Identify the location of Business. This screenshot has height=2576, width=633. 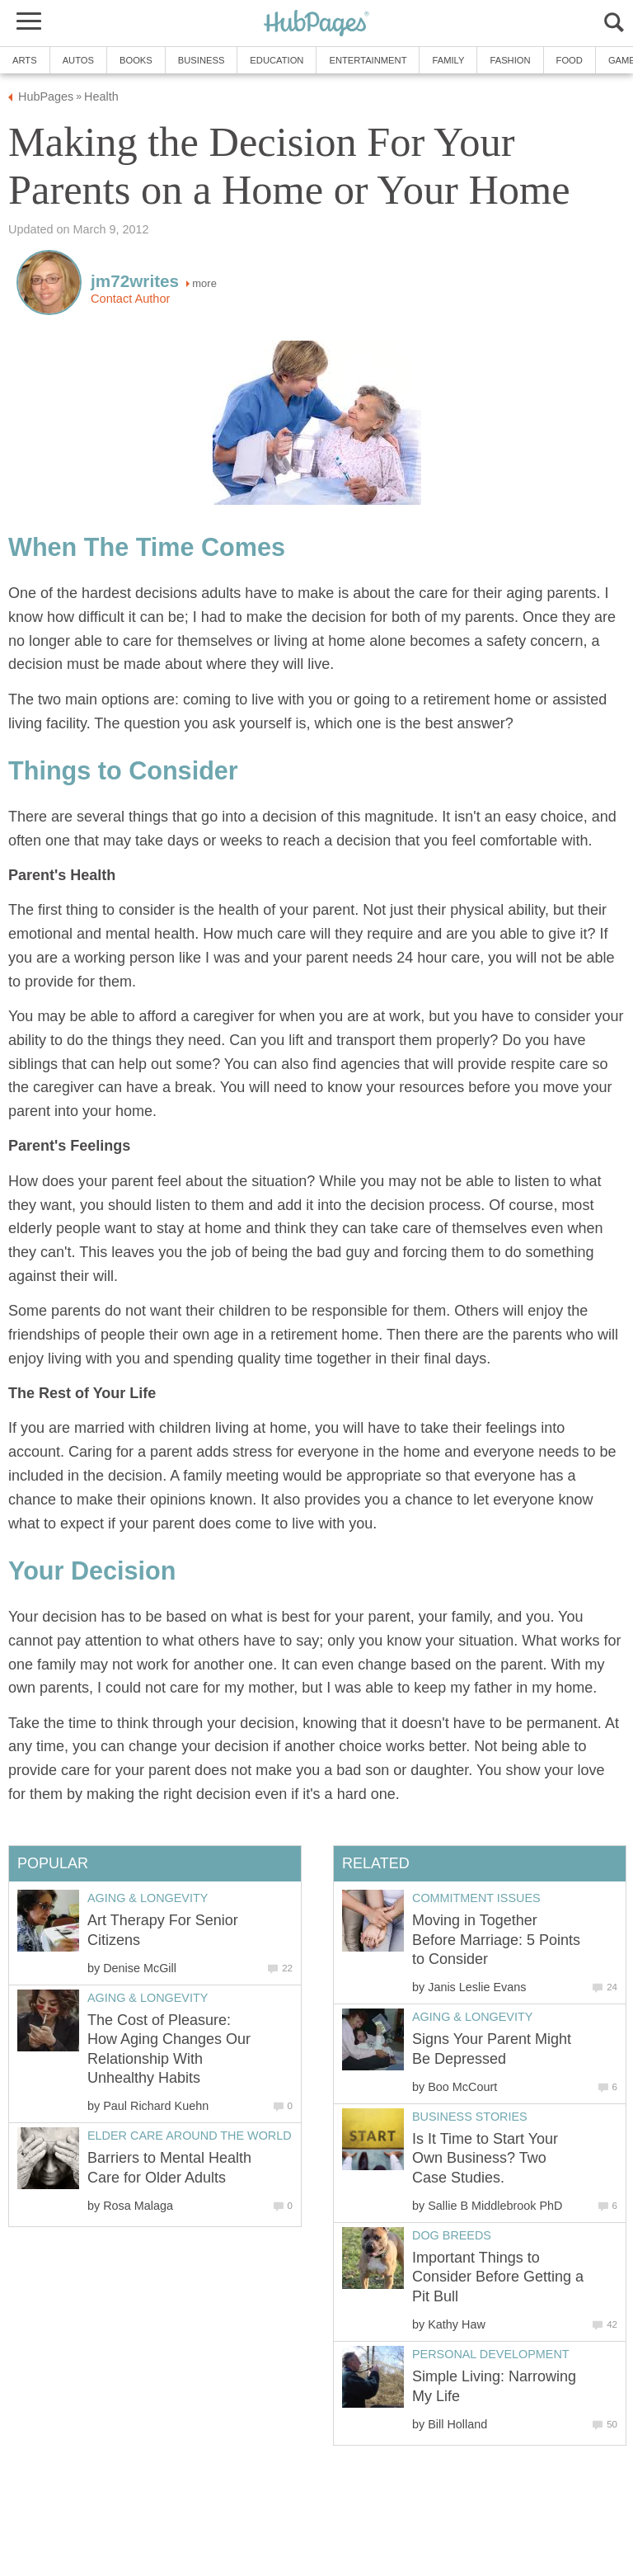
(201, 60).